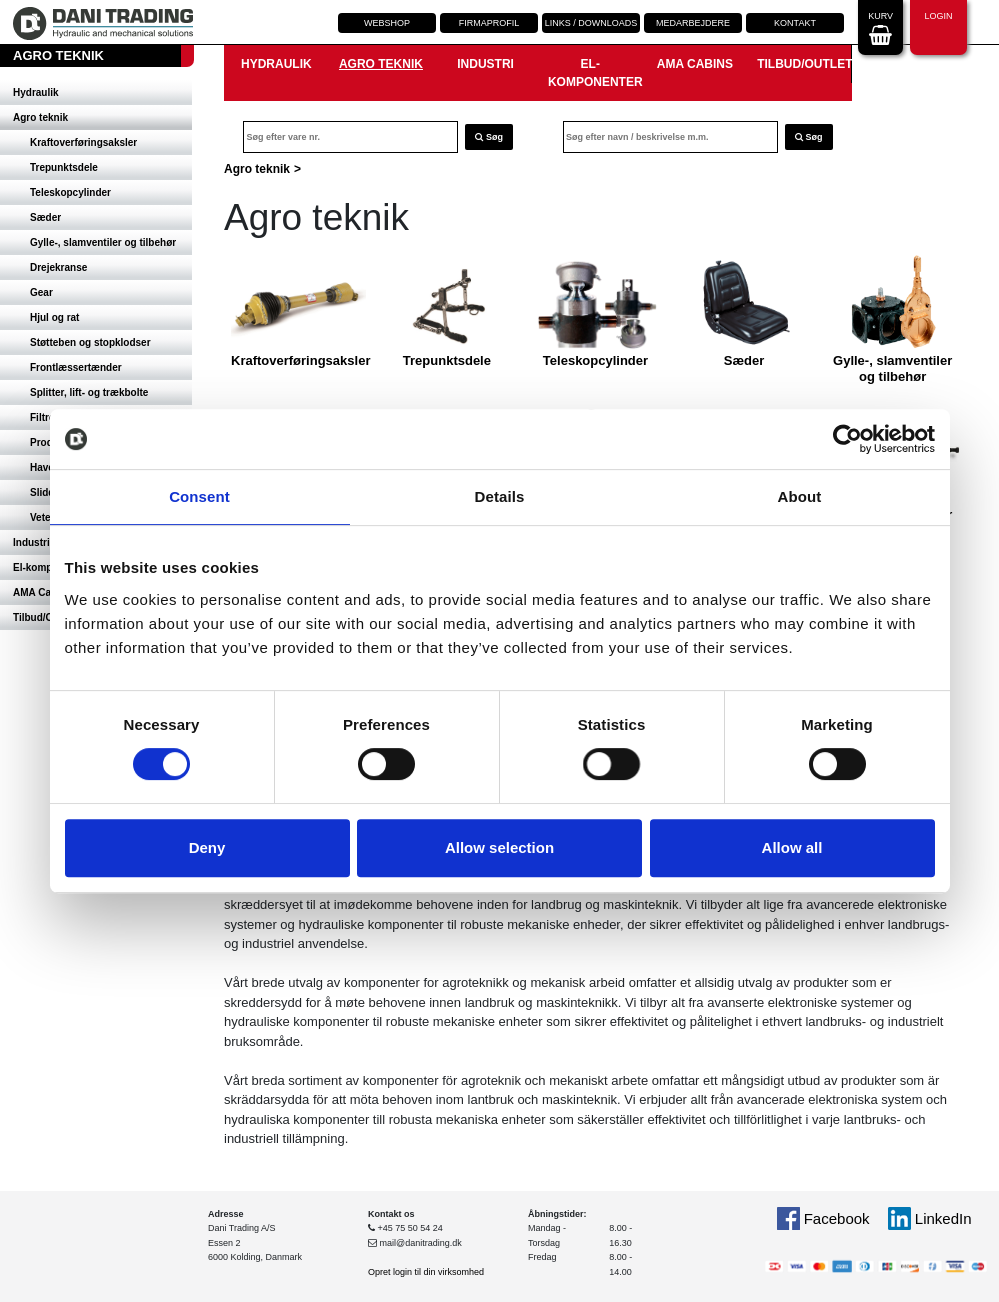 The height and width of the screenshot is (1302, 999). Describe the element at coordinates (40, 117) in the screenshot. I see `Agro teknik` at that location.